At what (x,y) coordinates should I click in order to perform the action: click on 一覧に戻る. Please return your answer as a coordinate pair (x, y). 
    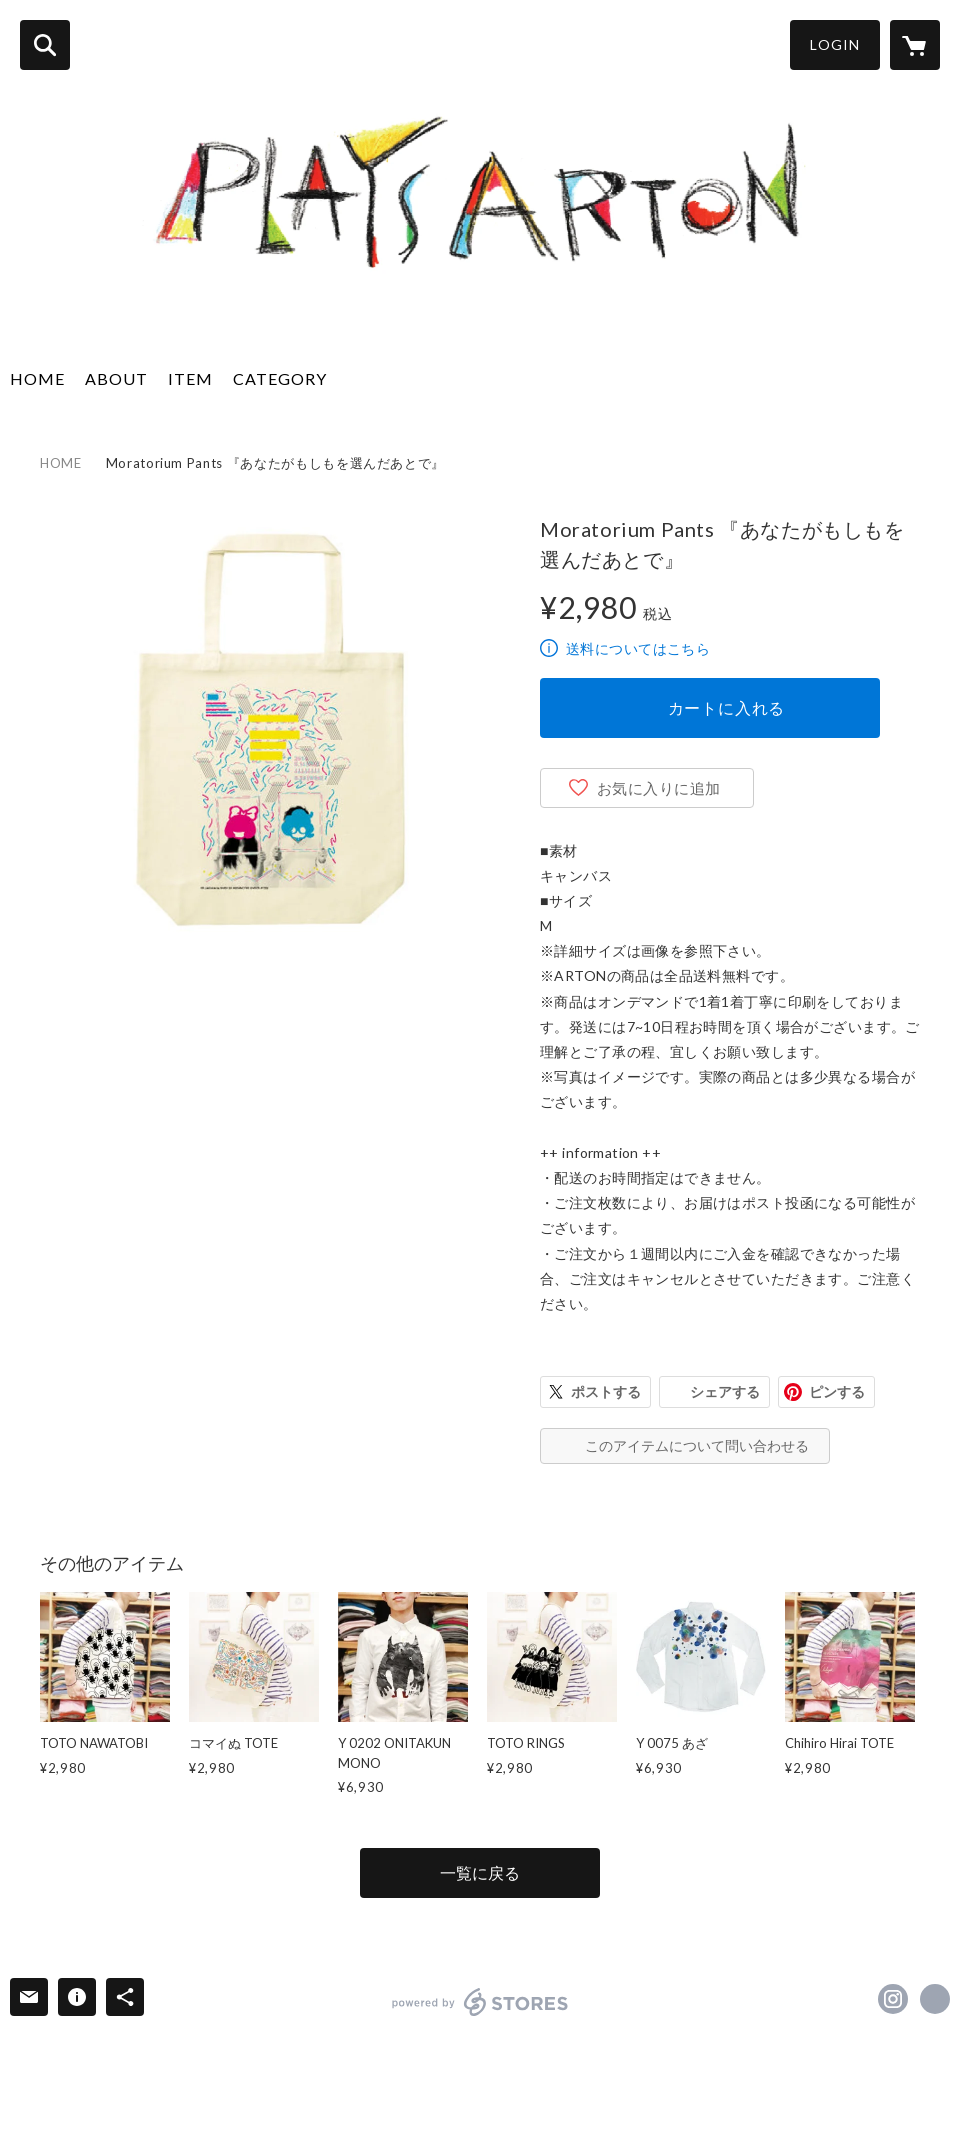
    Looking at the image, I should click on (480, 1872).